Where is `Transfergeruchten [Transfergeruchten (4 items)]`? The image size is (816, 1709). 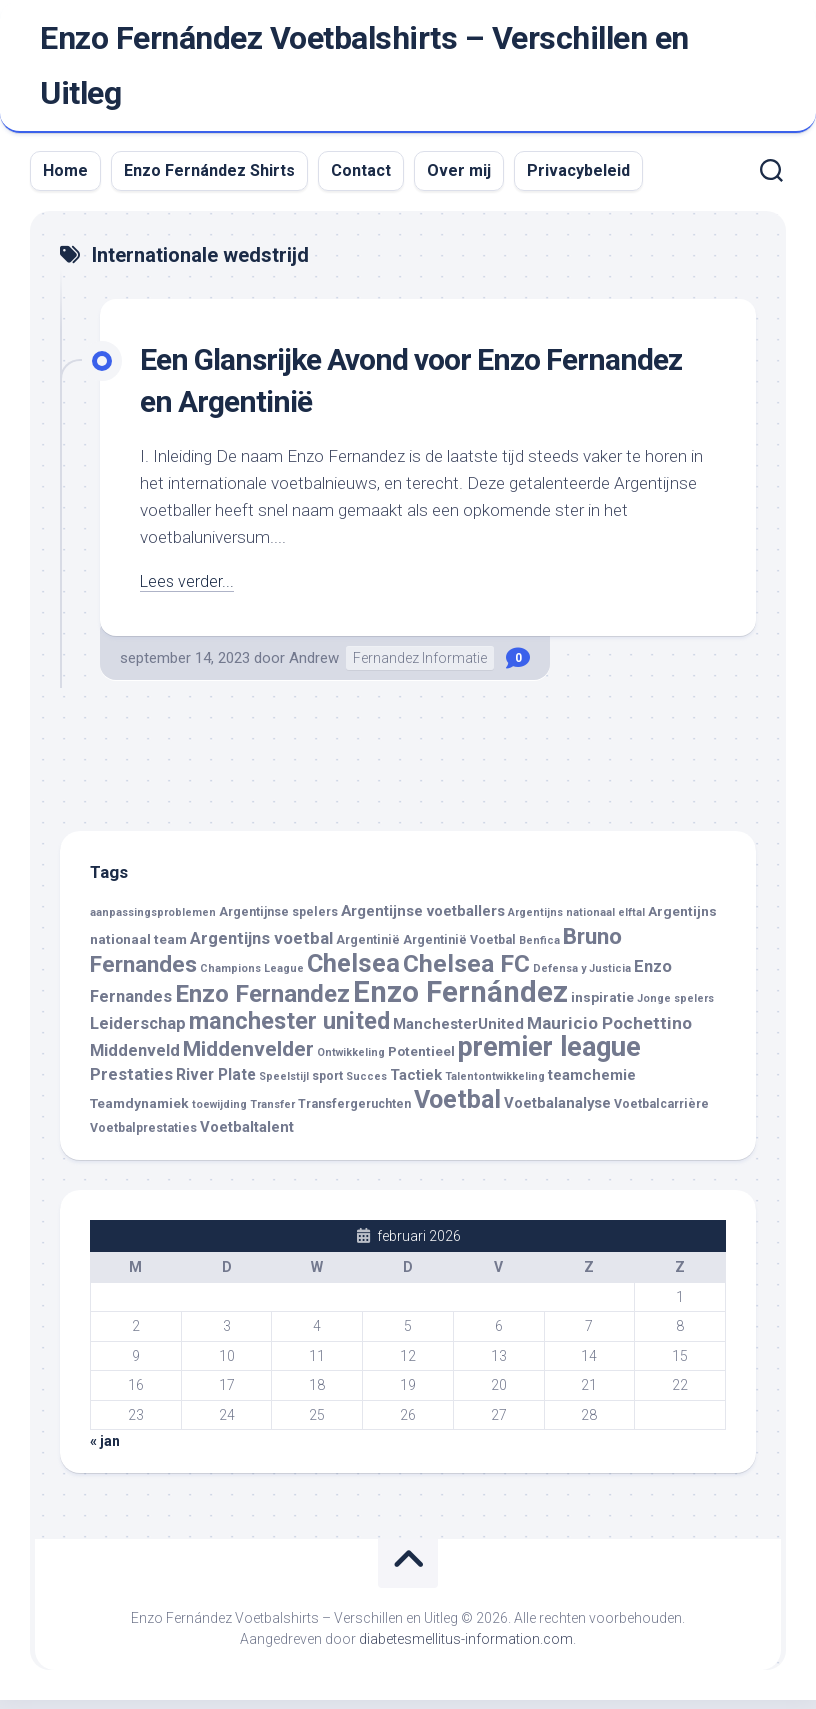 Transfergeruchten [Transfergeruchten (4 items)] is located at coordinates (354, 1113).